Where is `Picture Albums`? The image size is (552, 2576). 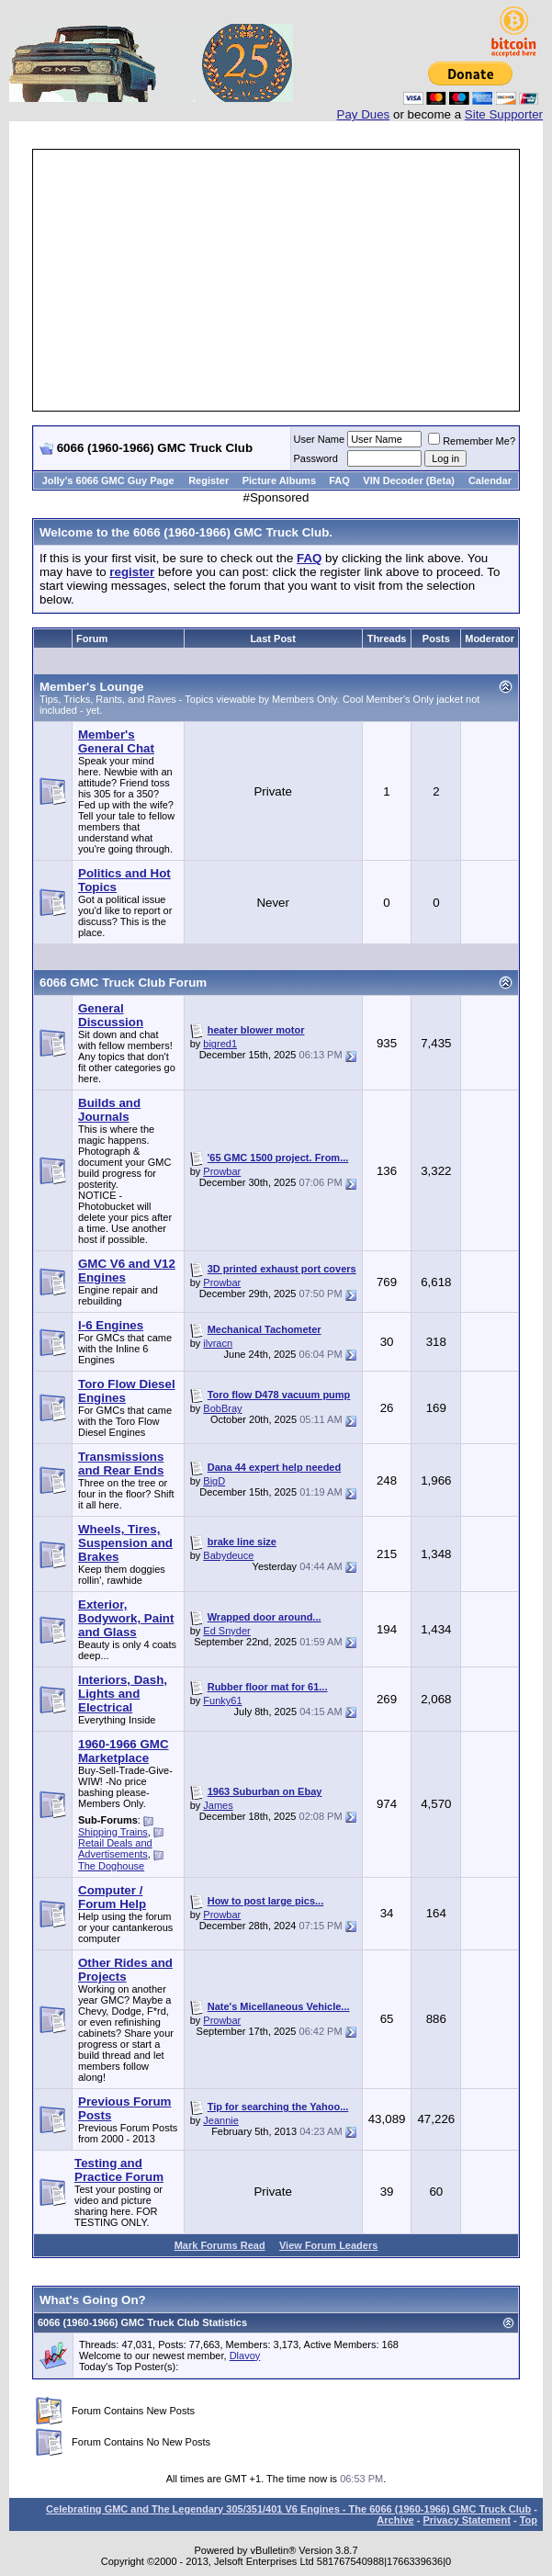
Picture Albums is located at coordinates (279, 480).